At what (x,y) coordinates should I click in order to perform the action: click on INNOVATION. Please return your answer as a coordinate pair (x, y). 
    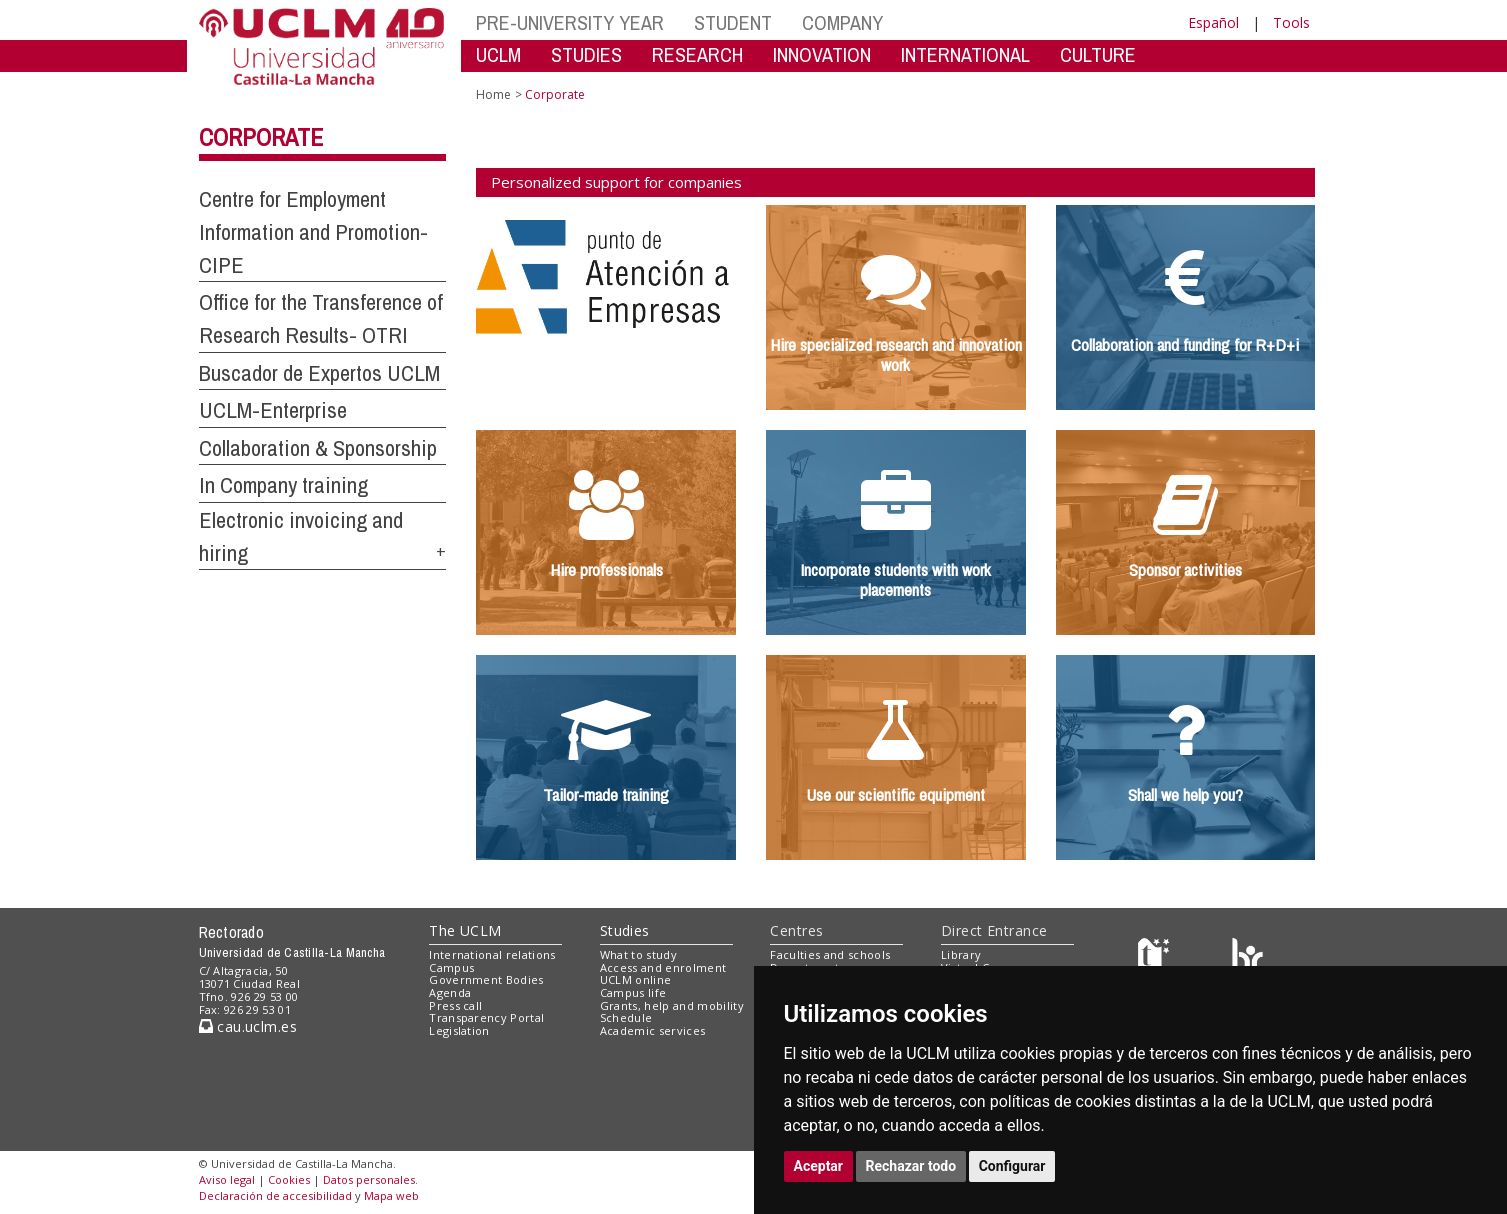
    Looking at the image, I should click on (822, 54).